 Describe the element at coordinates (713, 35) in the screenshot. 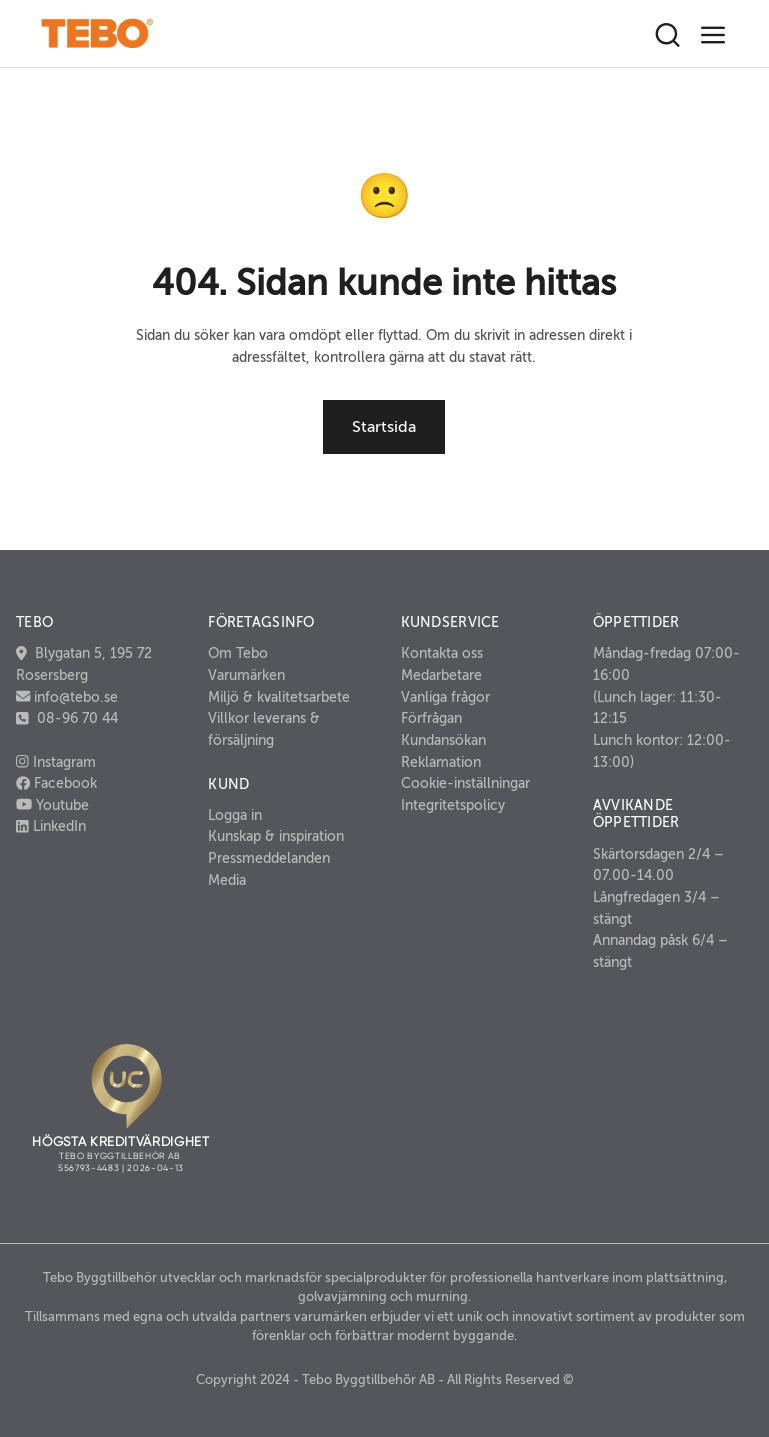

I see `[Toggle navigation]` at that location.